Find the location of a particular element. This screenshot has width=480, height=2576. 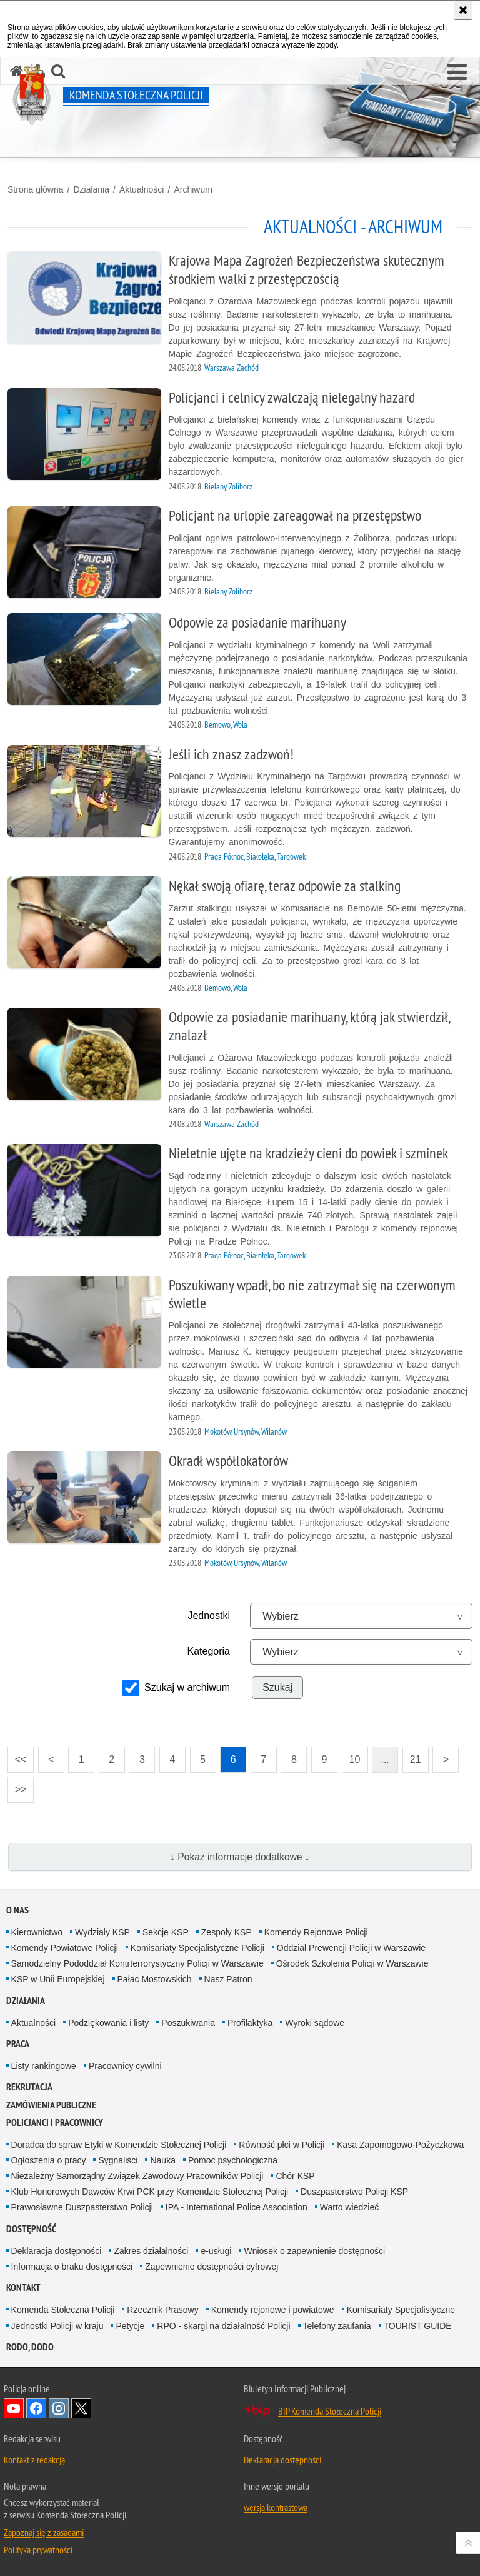

Pomoc psychologiczna is located at coordinates (233, 2160).